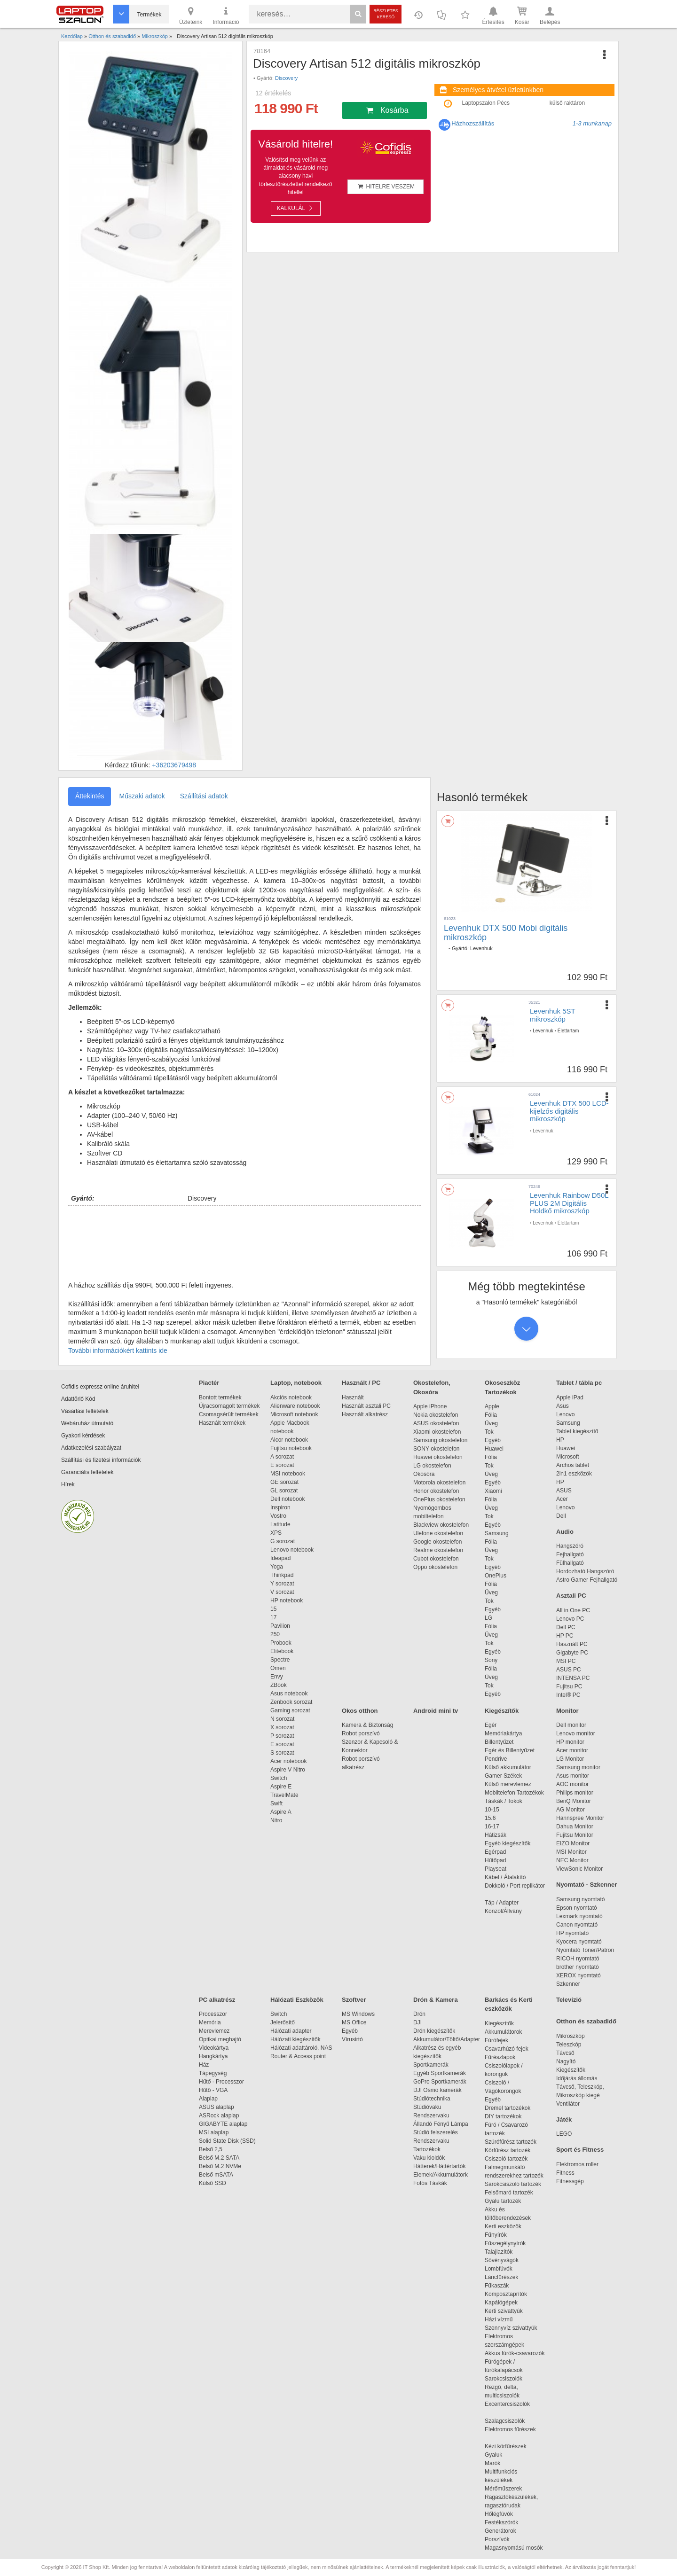  I want to click on OnePlus okostelefon, so click(439, 1499).